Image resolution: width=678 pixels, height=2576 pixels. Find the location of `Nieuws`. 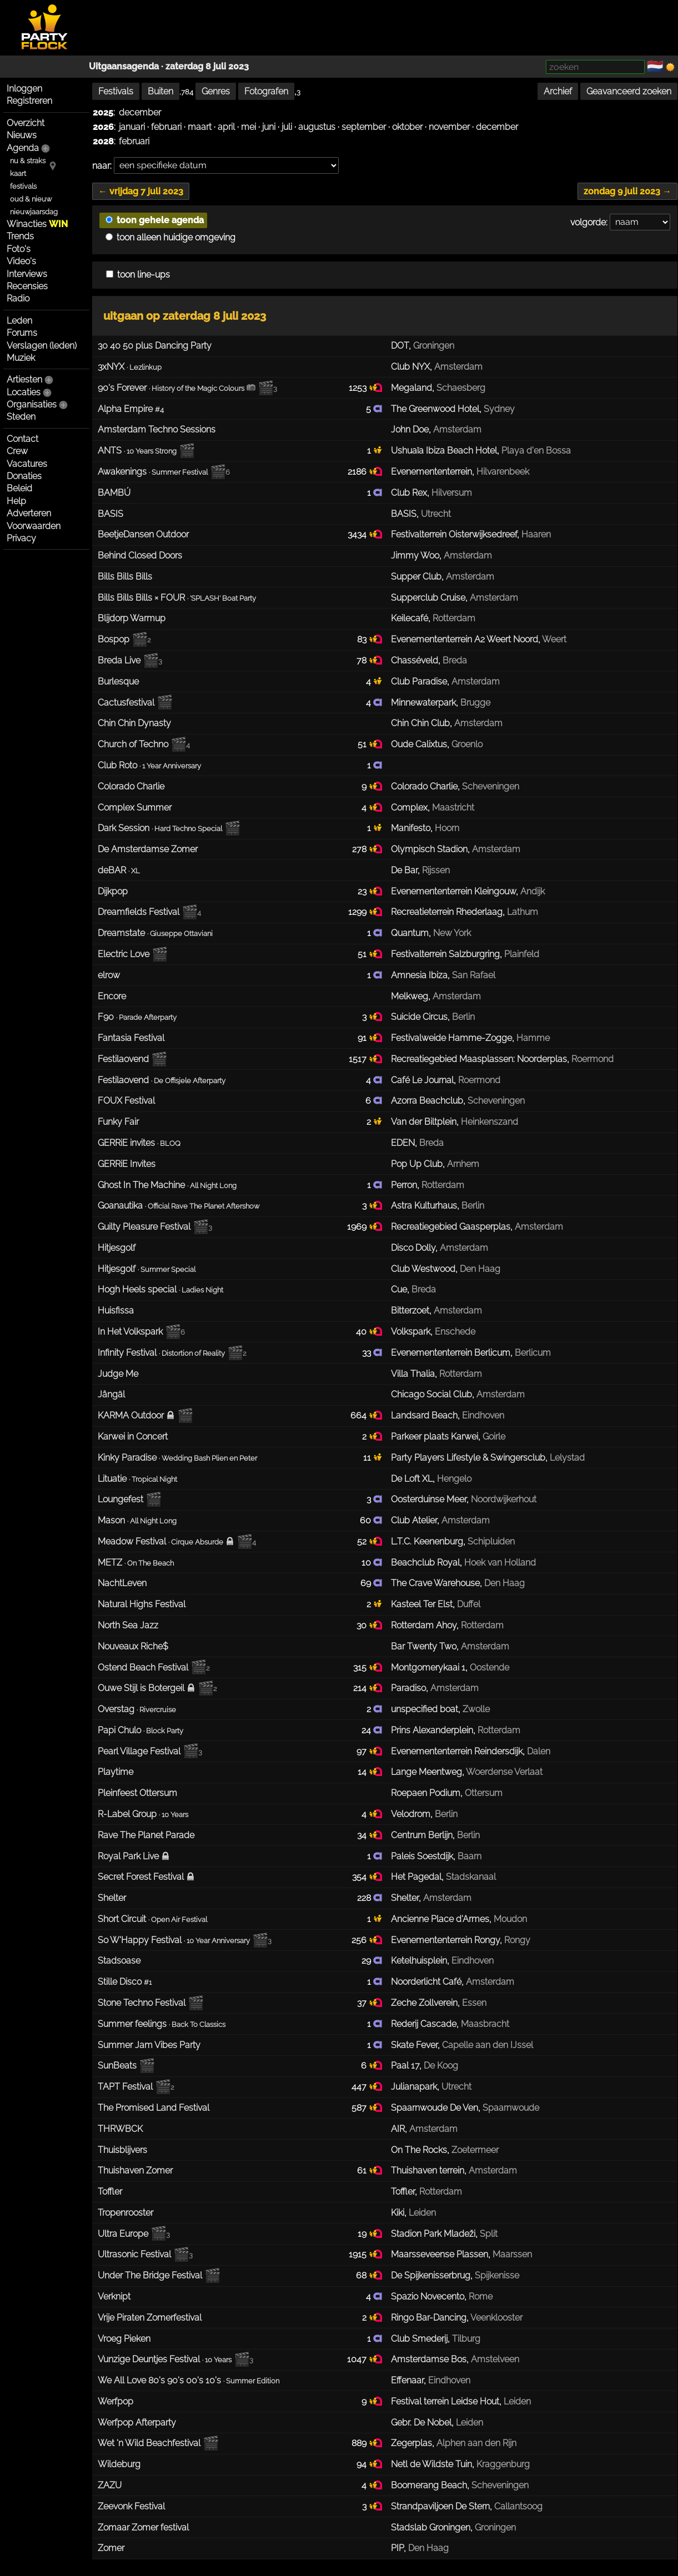

Nieuws is located at coordinates (22, 135).